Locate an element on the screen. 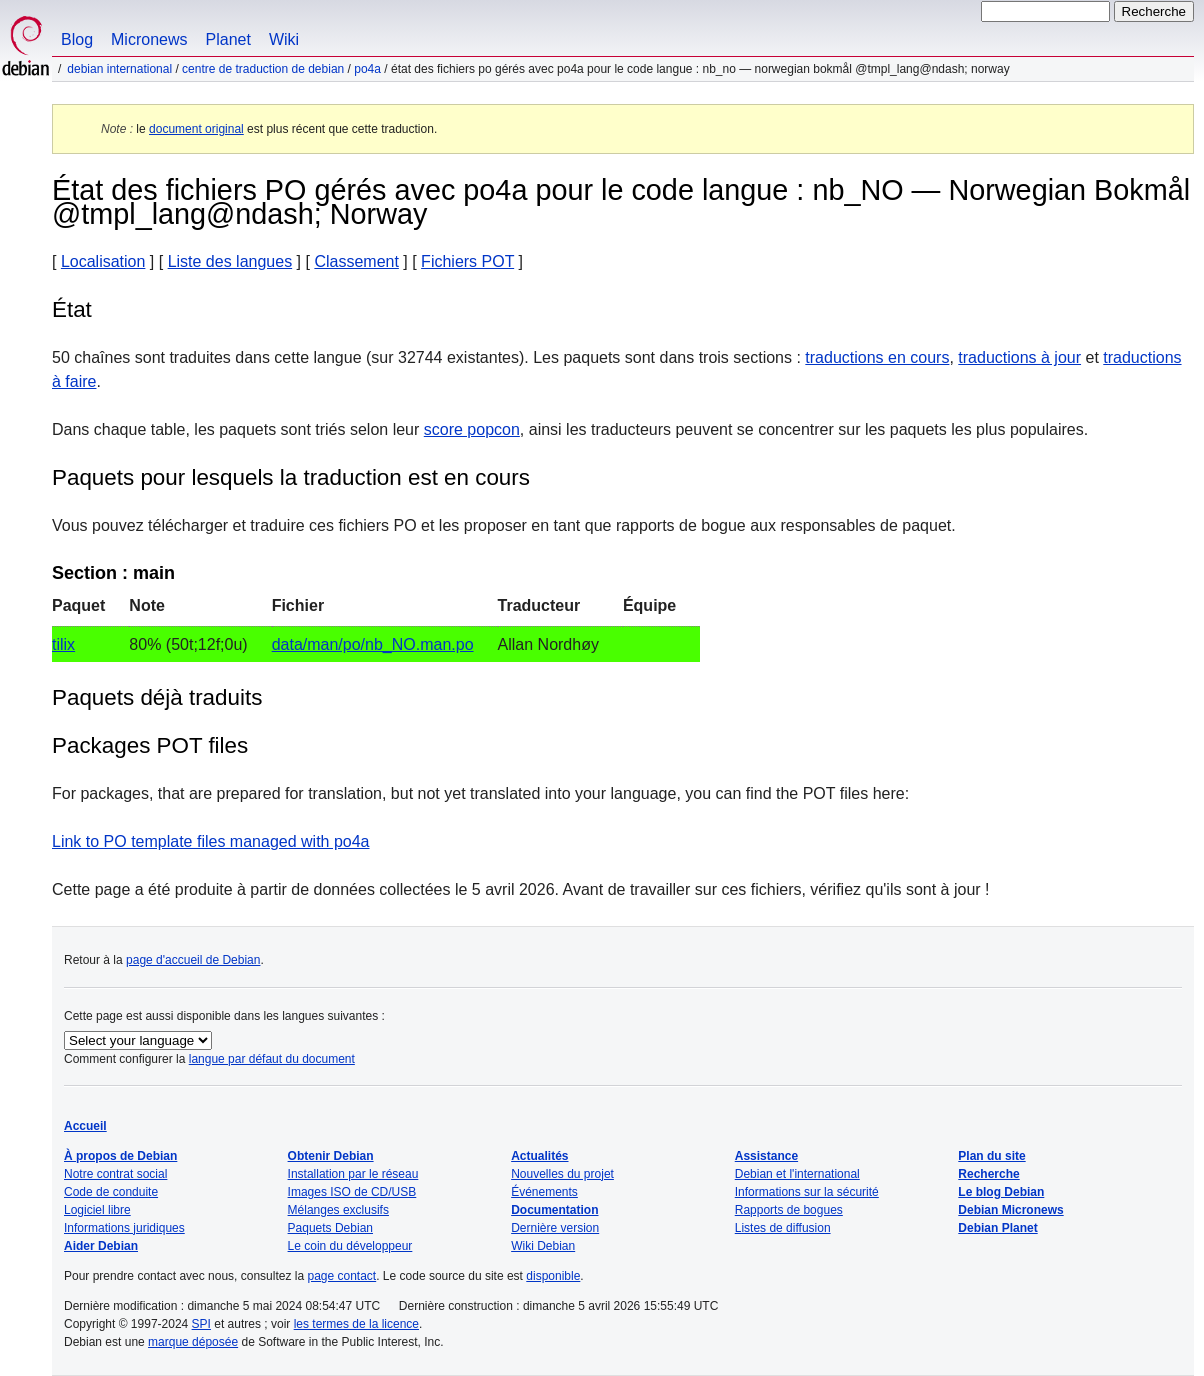 The image size is (1204, 1376). traductions en cours is located at coordinates (877, 357).